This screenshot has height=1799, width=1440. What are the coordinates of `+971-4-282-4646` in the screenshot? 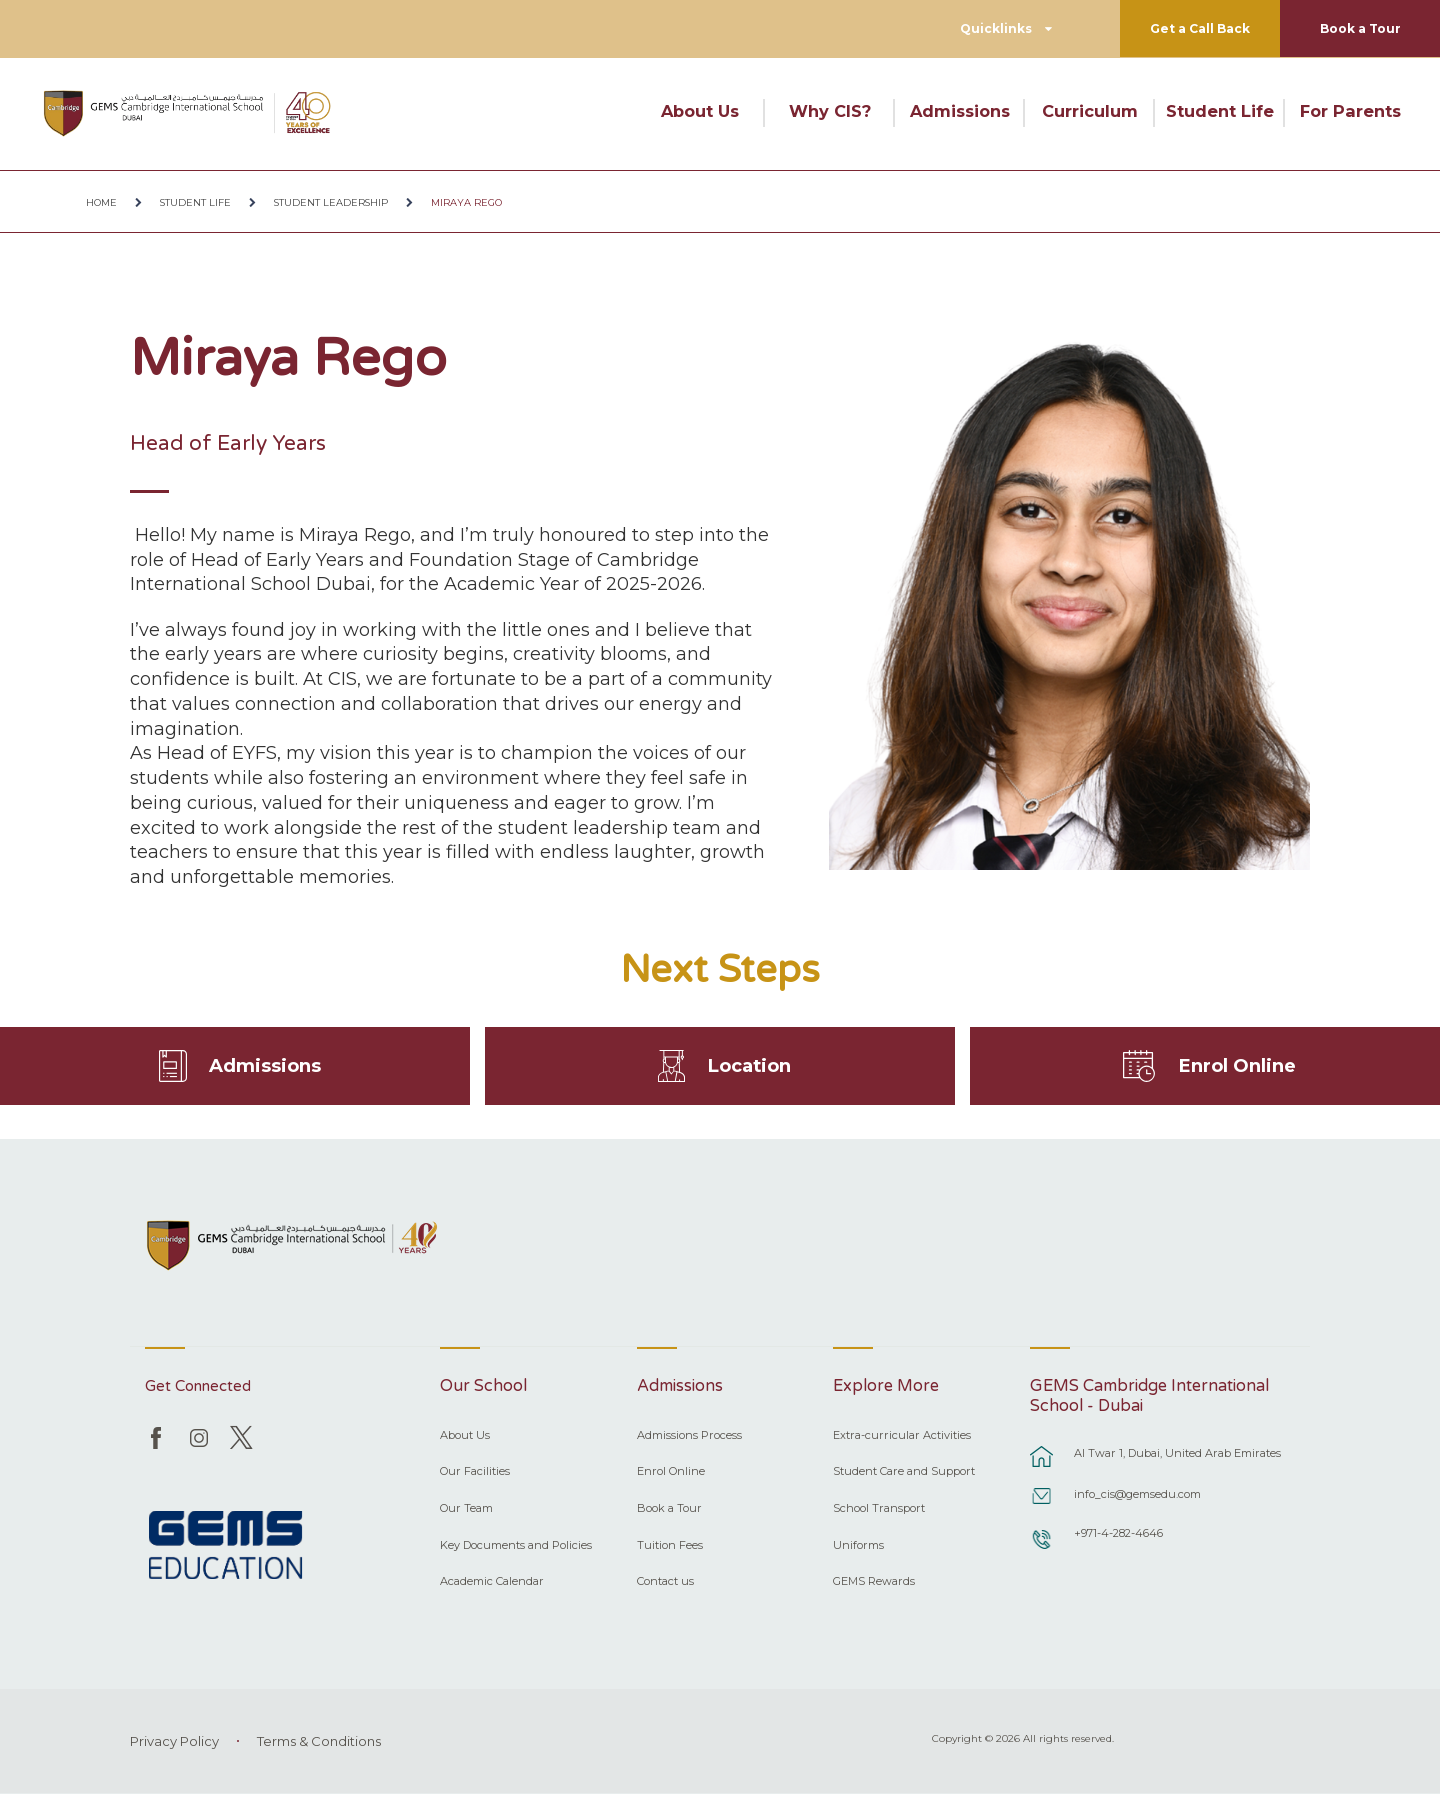 It's located at (1118, 1539).